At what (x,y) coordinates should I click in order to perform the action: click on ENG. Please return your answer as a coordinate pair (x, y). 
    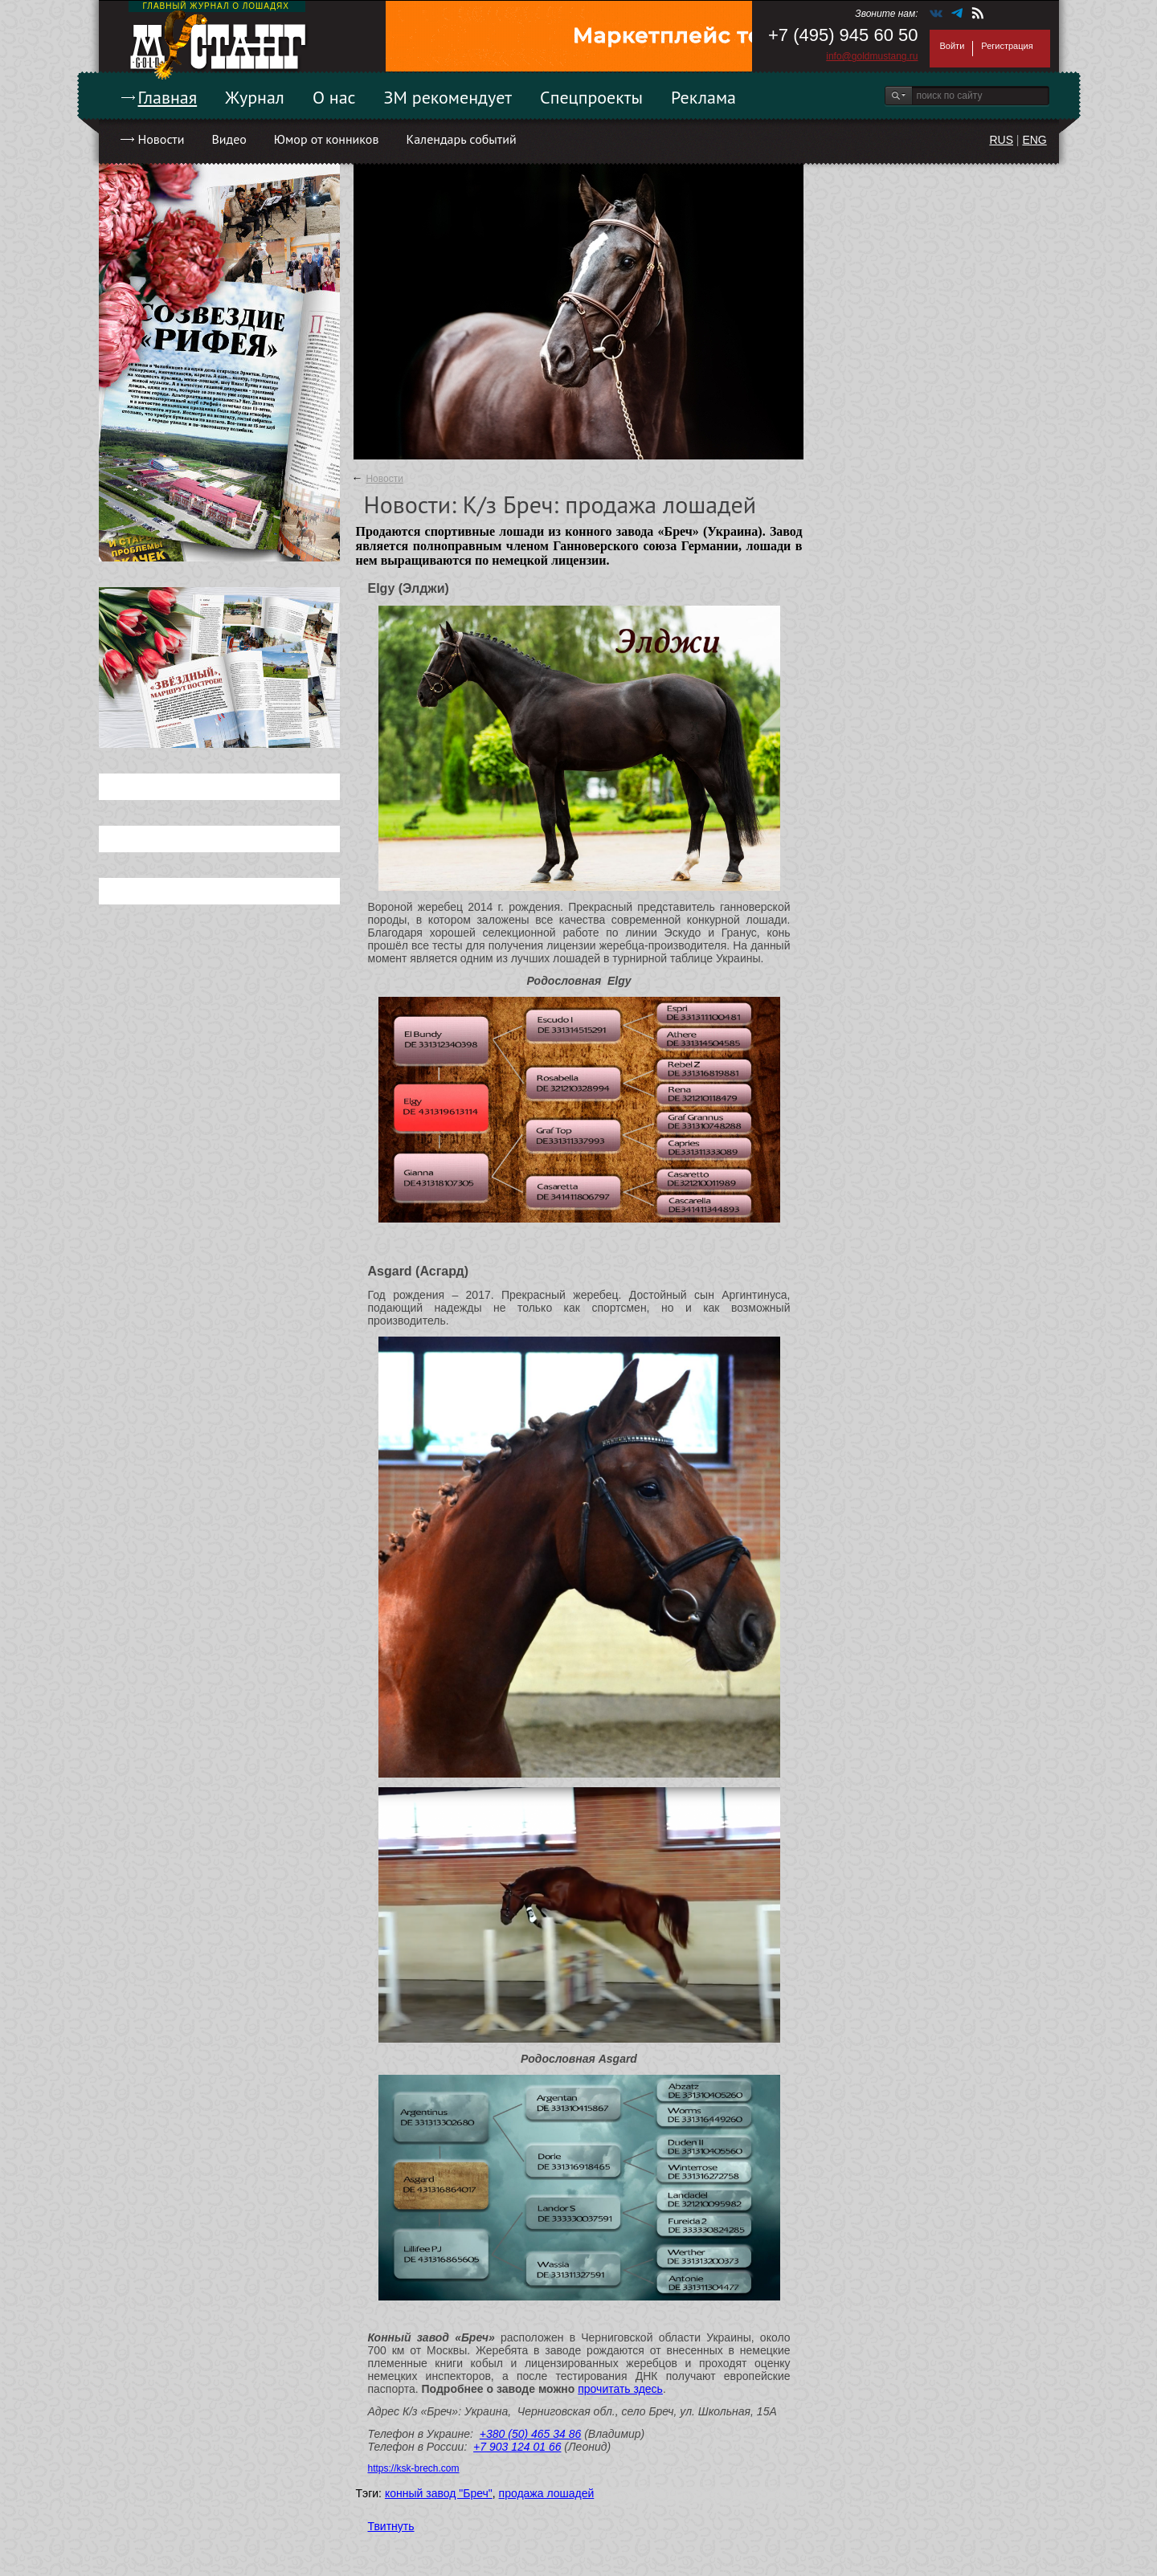
    Looking at the image, I should click on (1034, 139).